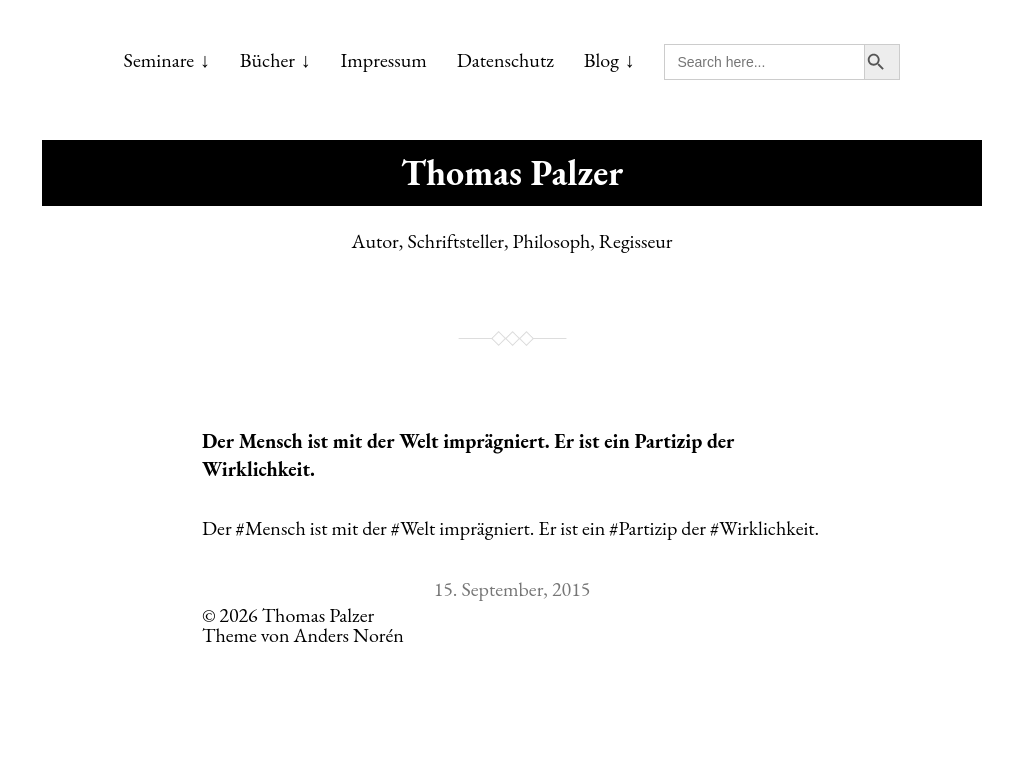  I want to click on 15. September, 2015, so click(512, 589).